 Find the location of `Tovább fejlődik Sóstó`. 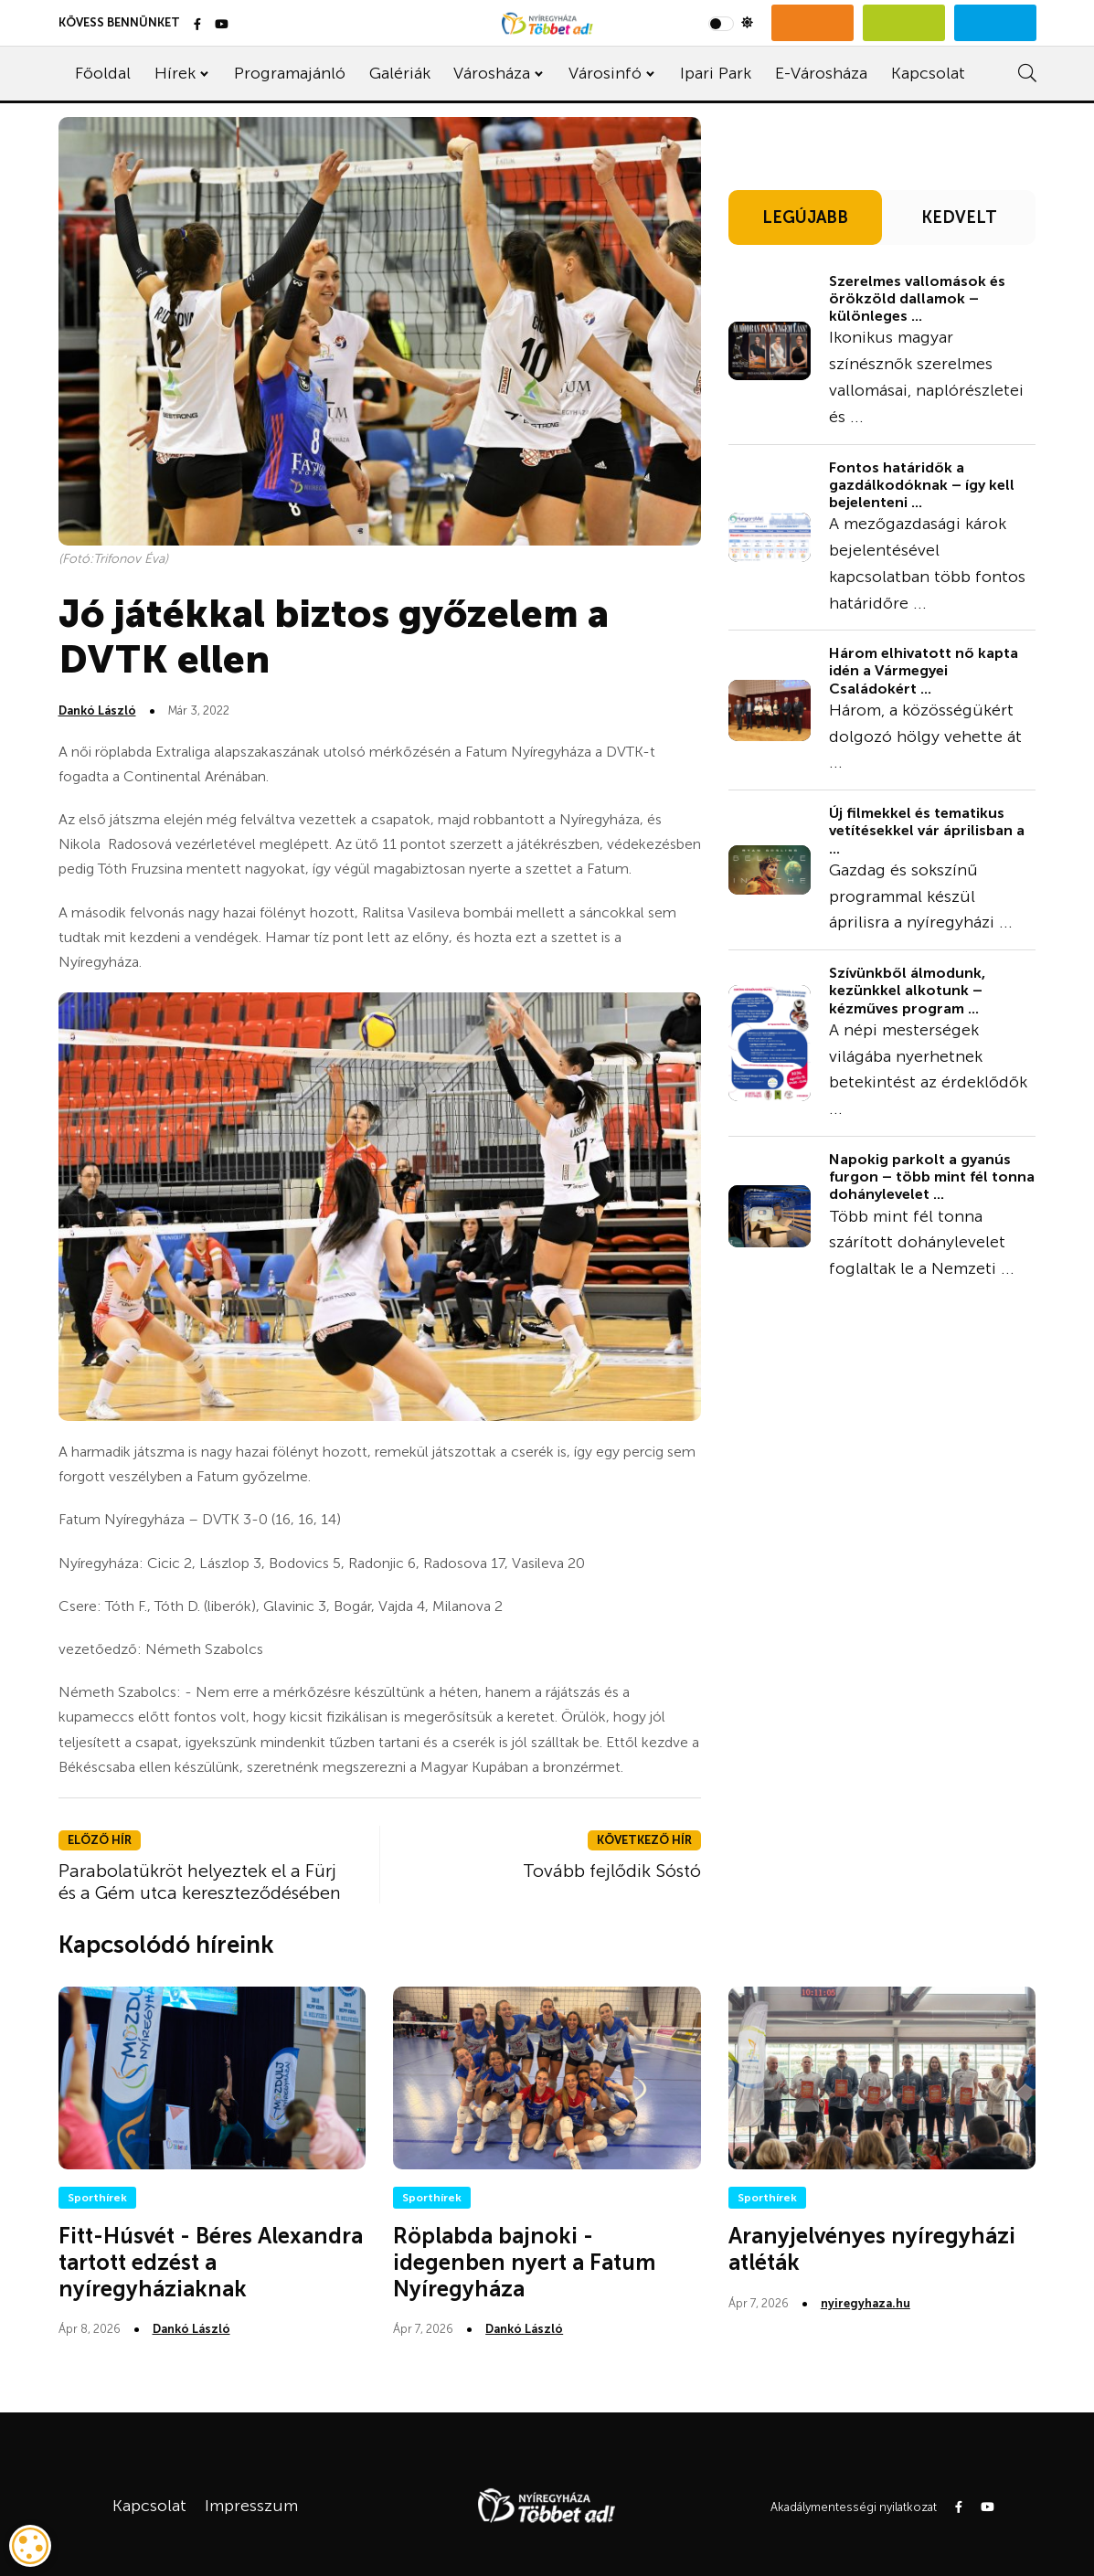

Tovább fejlődik Sóstó is located at coordinates (612, 1871).